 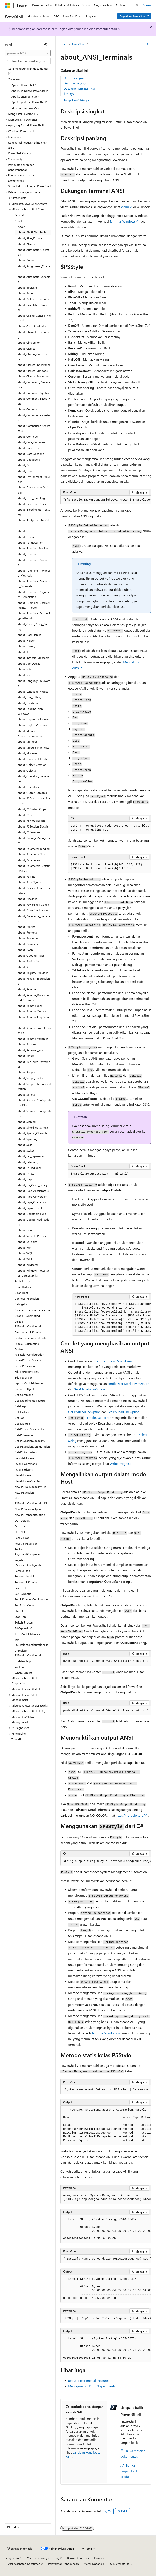 What do you see at coordinates (30, 1208) in the screenshot?
I see `about_Types.ps1xml [treeitem]` at bounding box center [30, 1208].